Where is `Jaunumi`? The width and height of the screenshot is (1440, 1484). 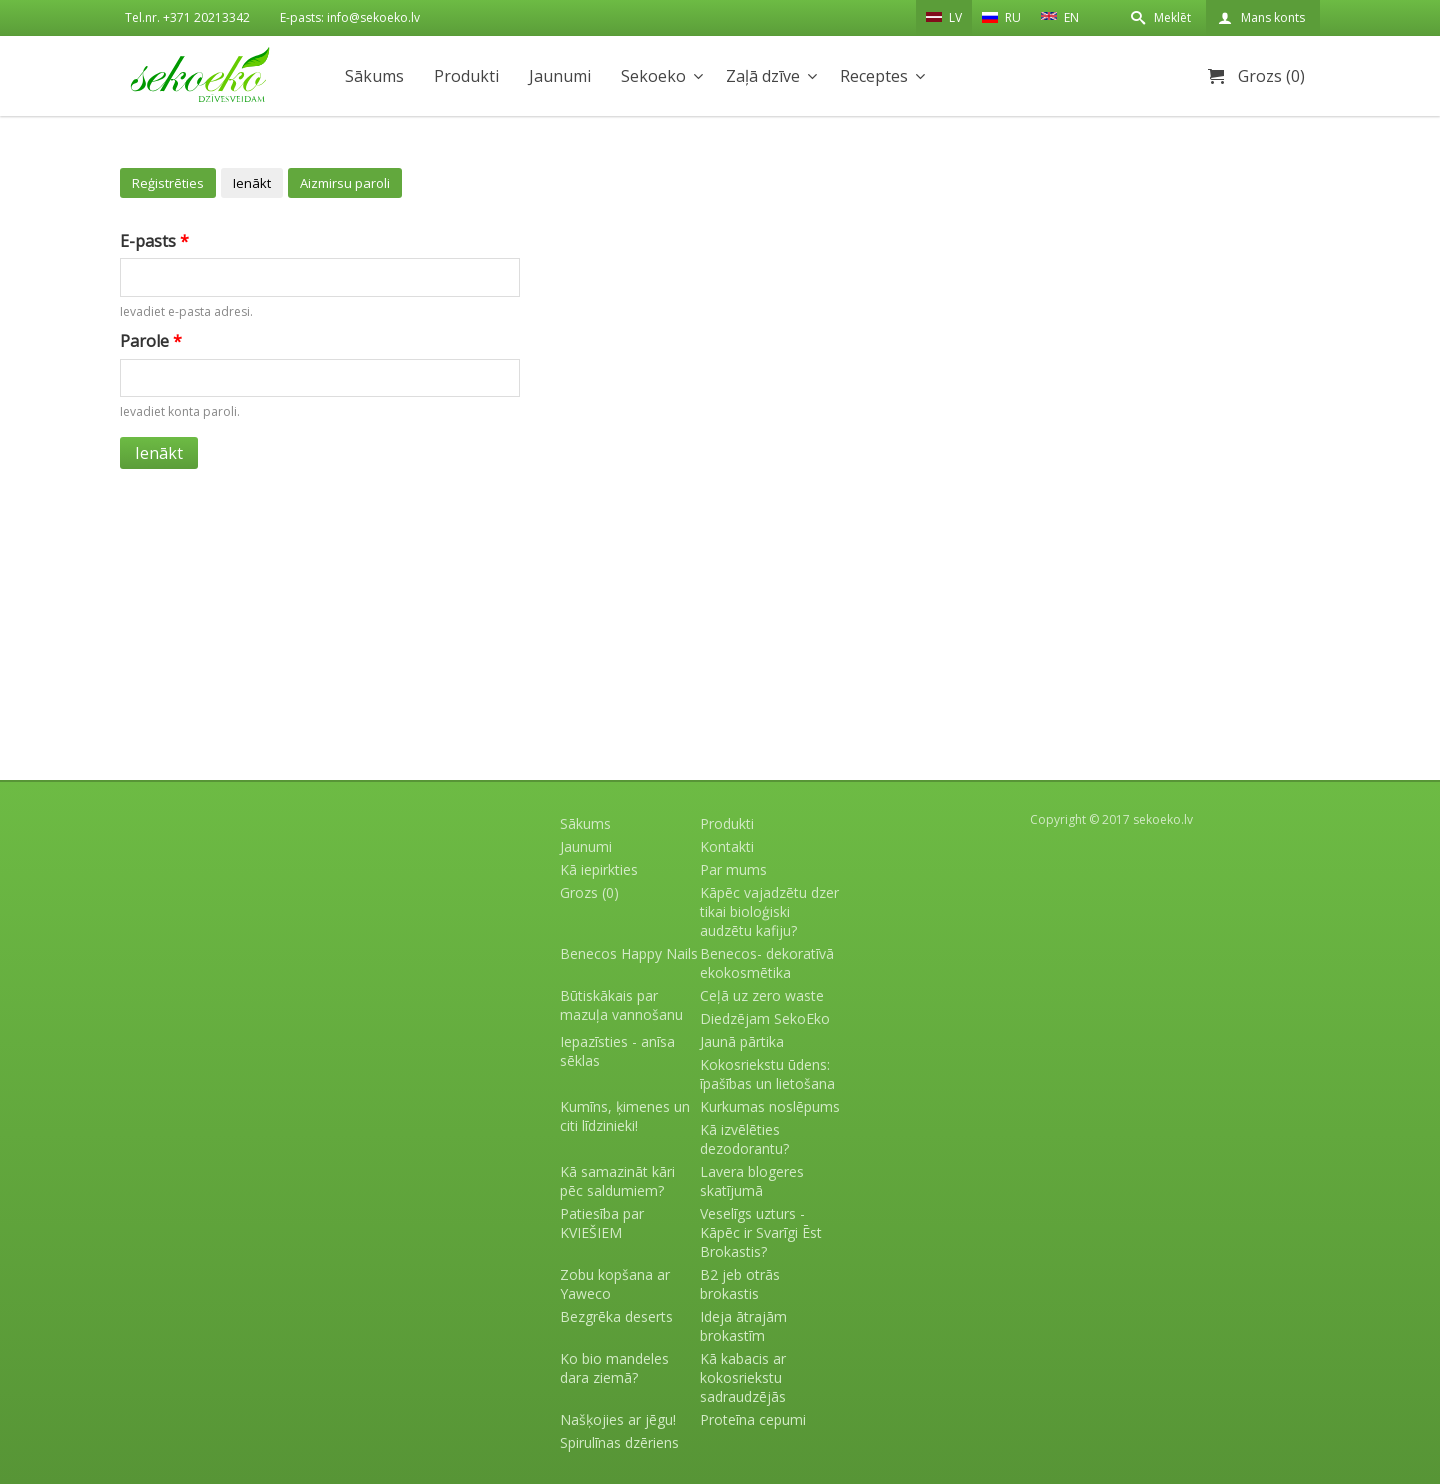
Jaunumi is located at coordinates (560, 76).